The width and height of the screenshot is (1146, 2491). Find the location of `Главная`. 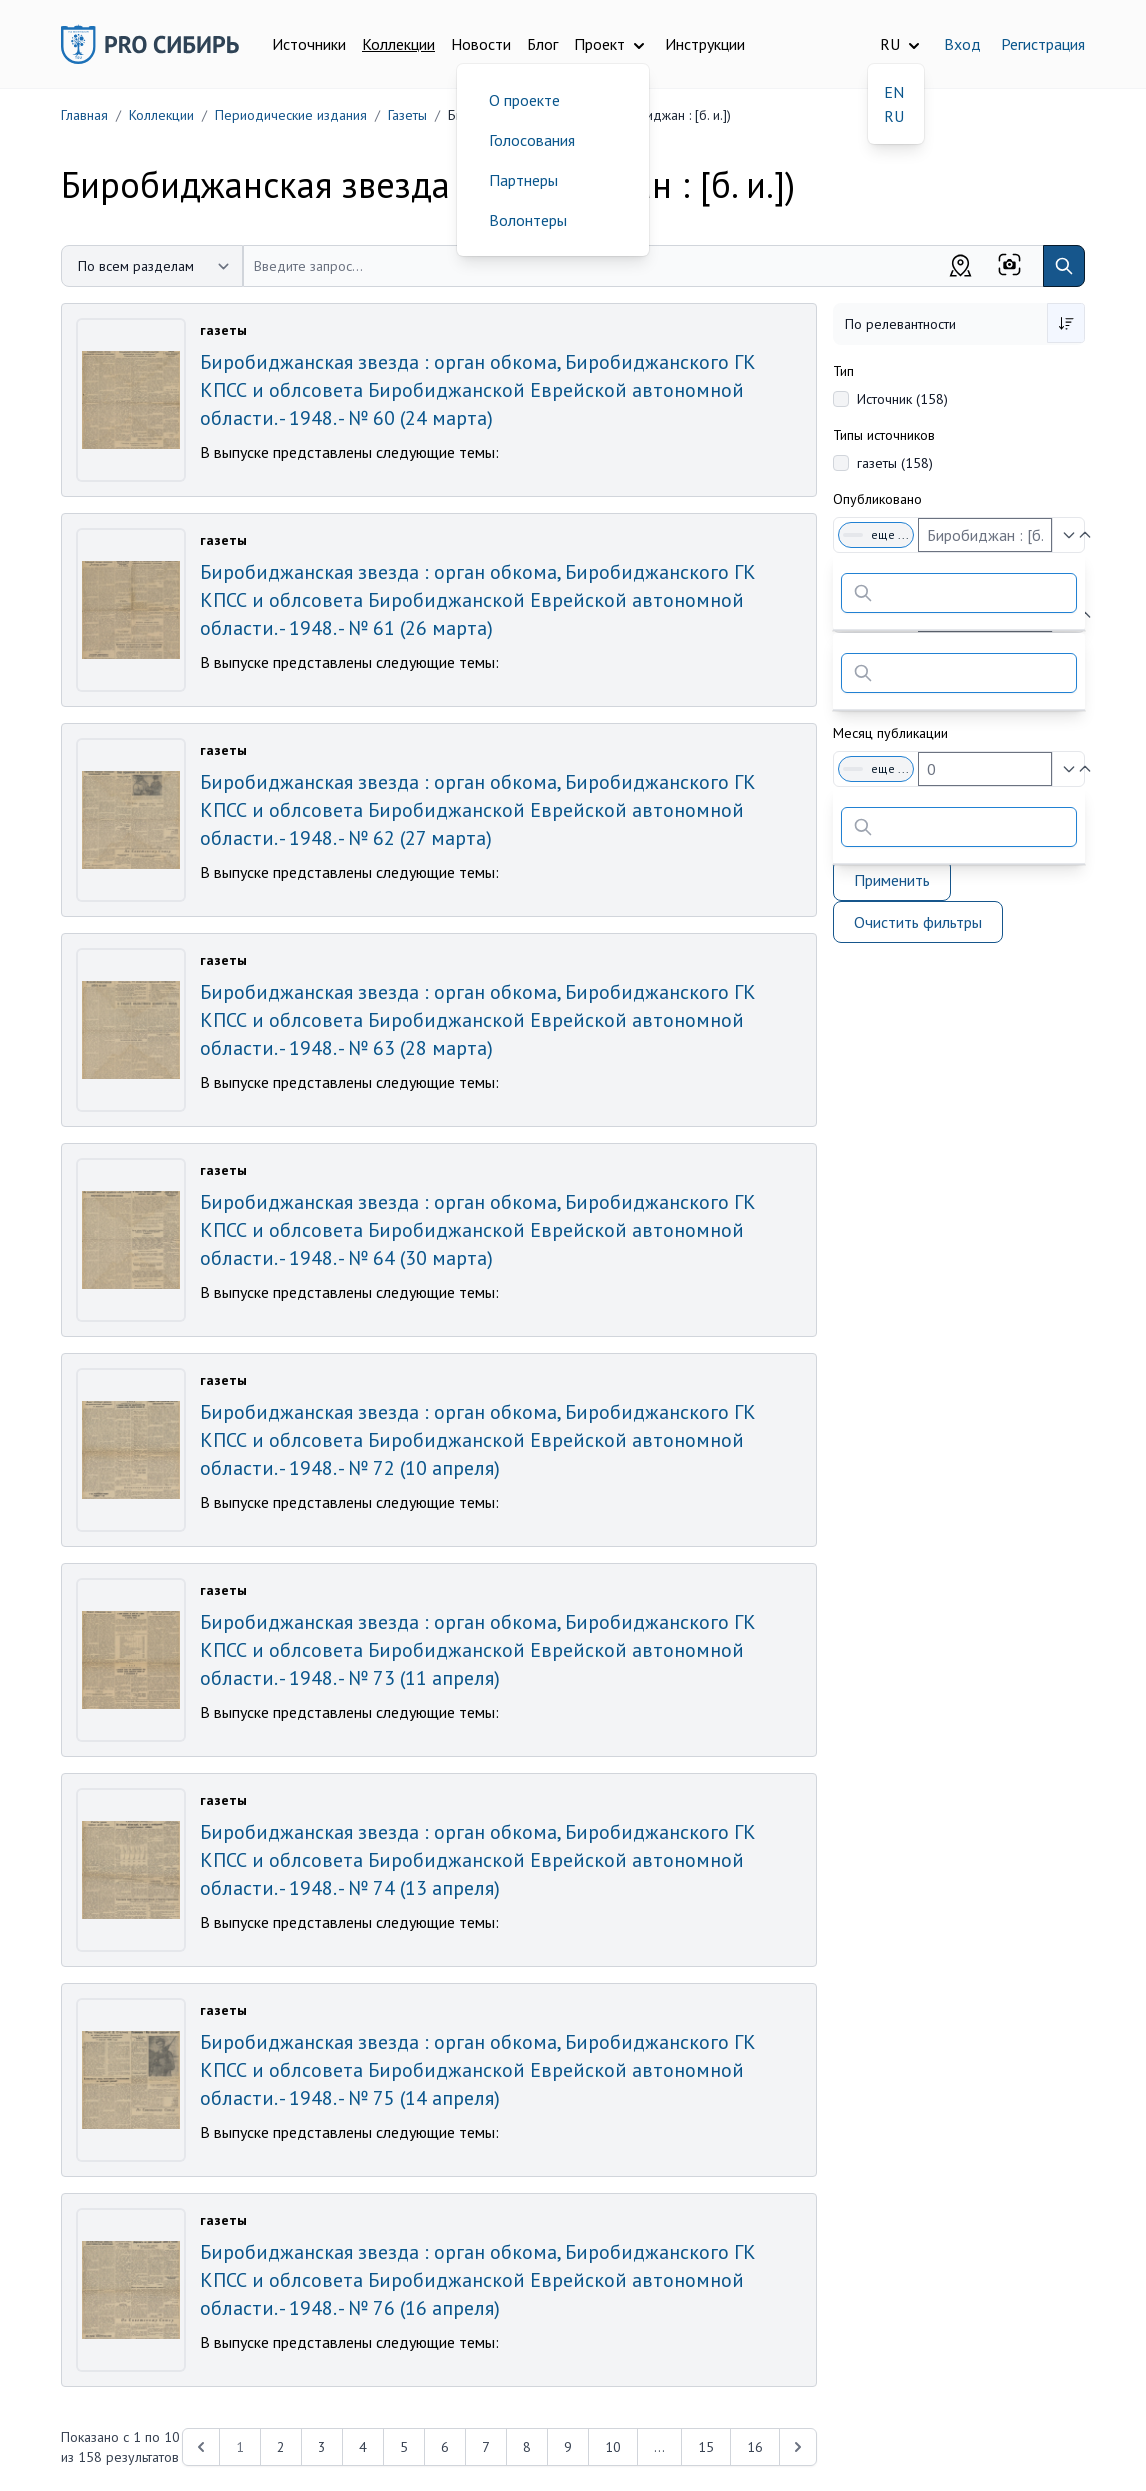

Главная is located at coordinates (84, 115).